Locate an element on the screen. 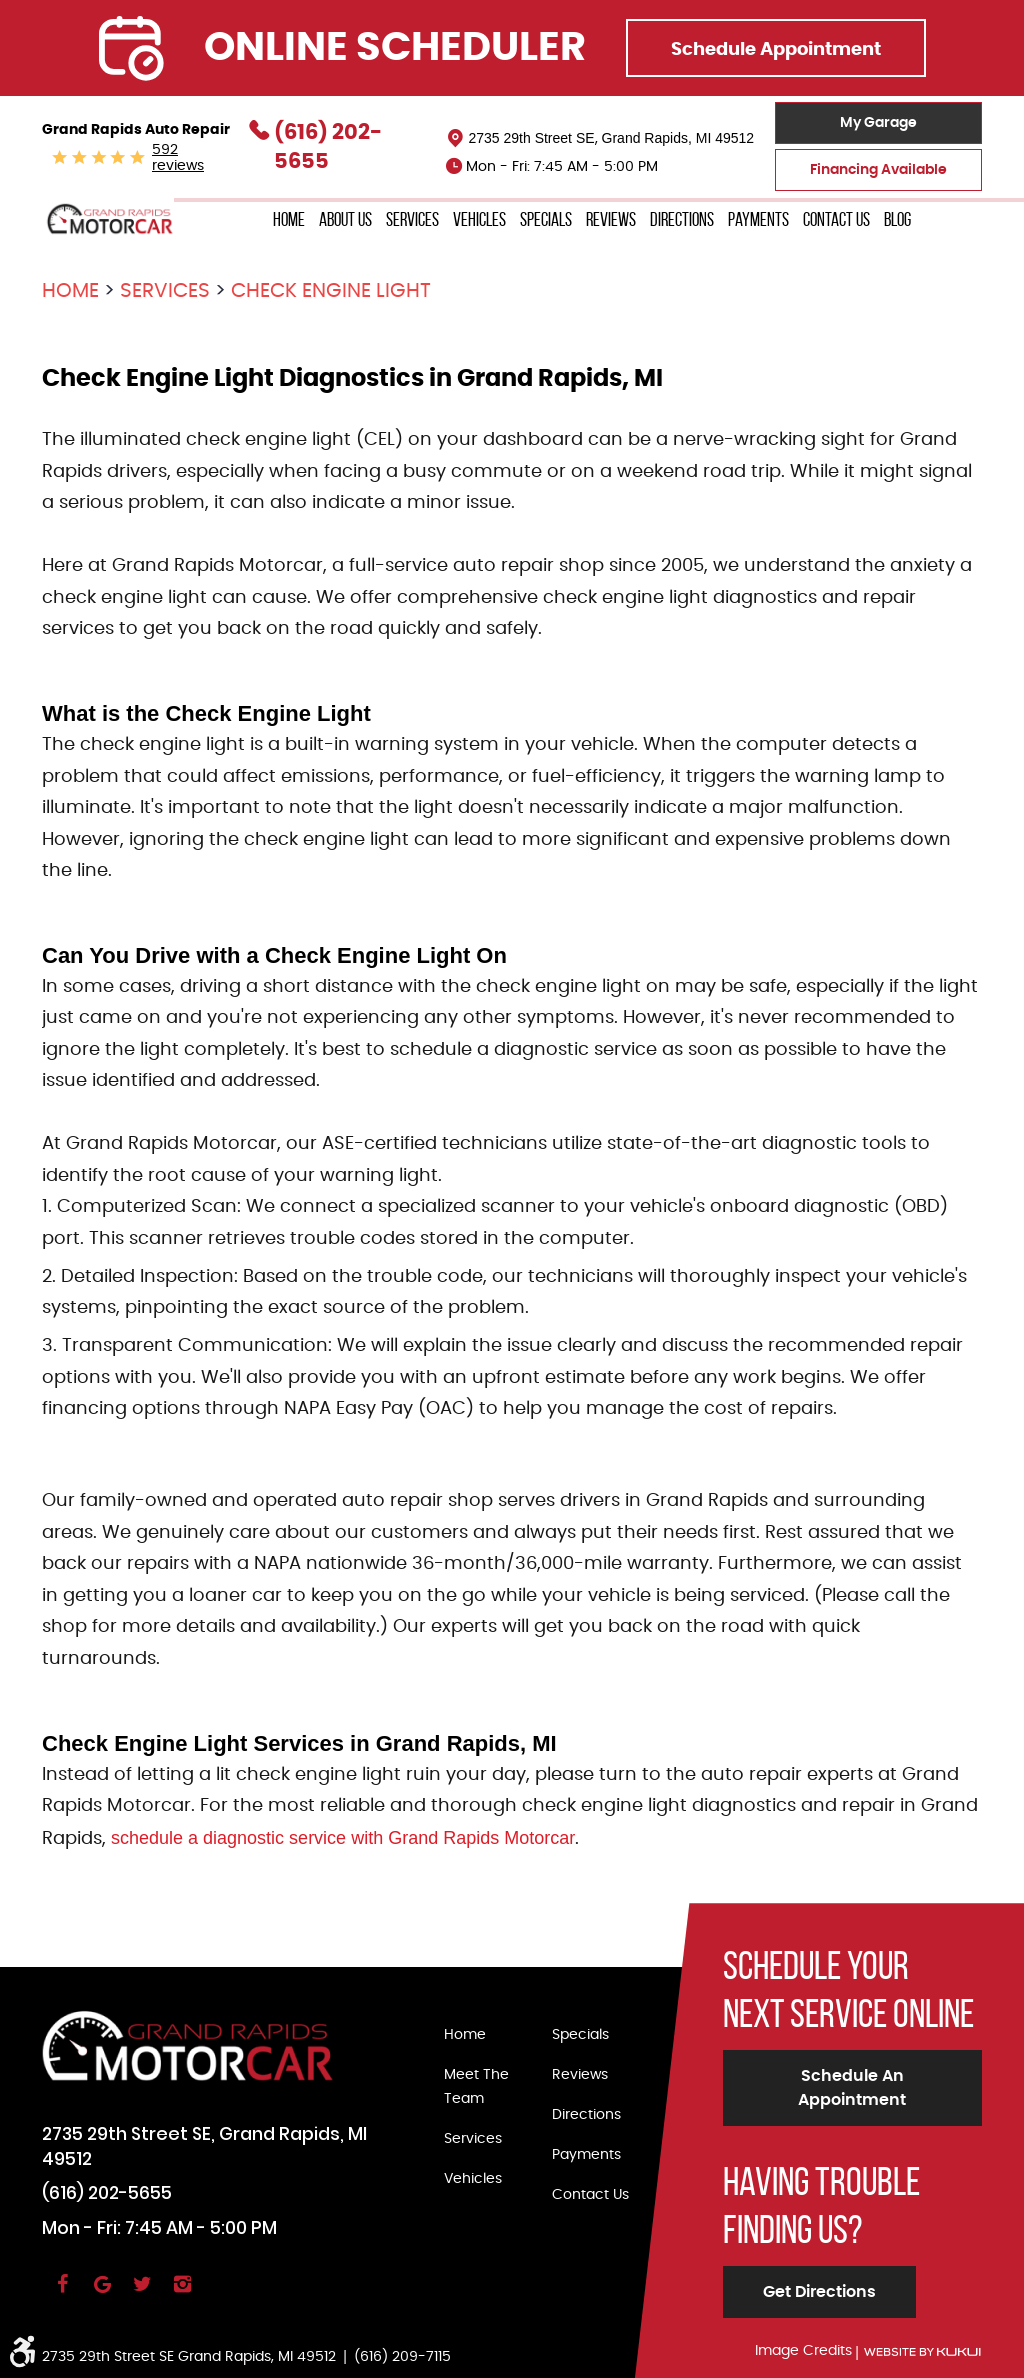 Image resolution: width=1024 pixels, height=2378 pixels. My Garage is located at coordinates (878, 123).